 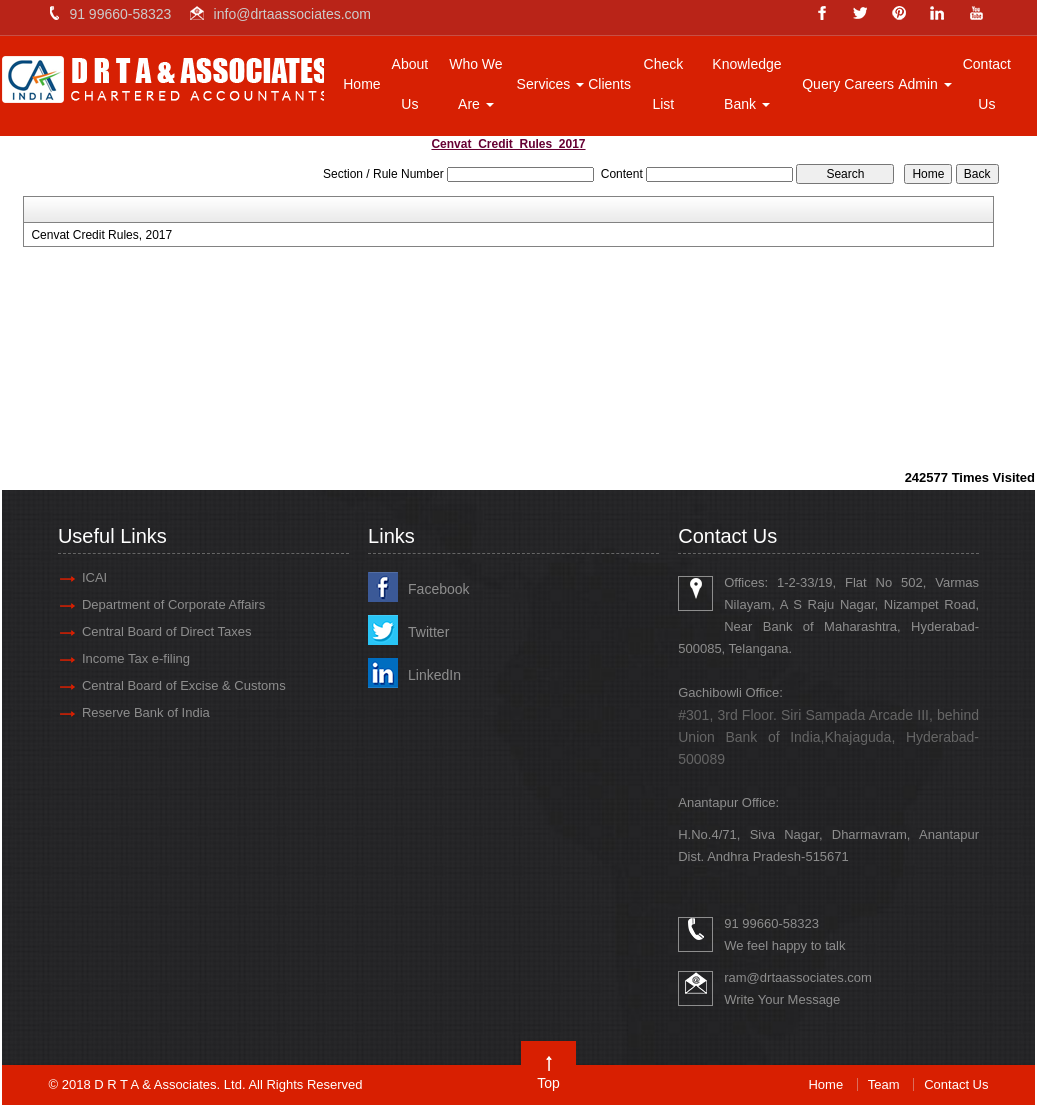 I want to click on Services, so click(x=551, y=84).